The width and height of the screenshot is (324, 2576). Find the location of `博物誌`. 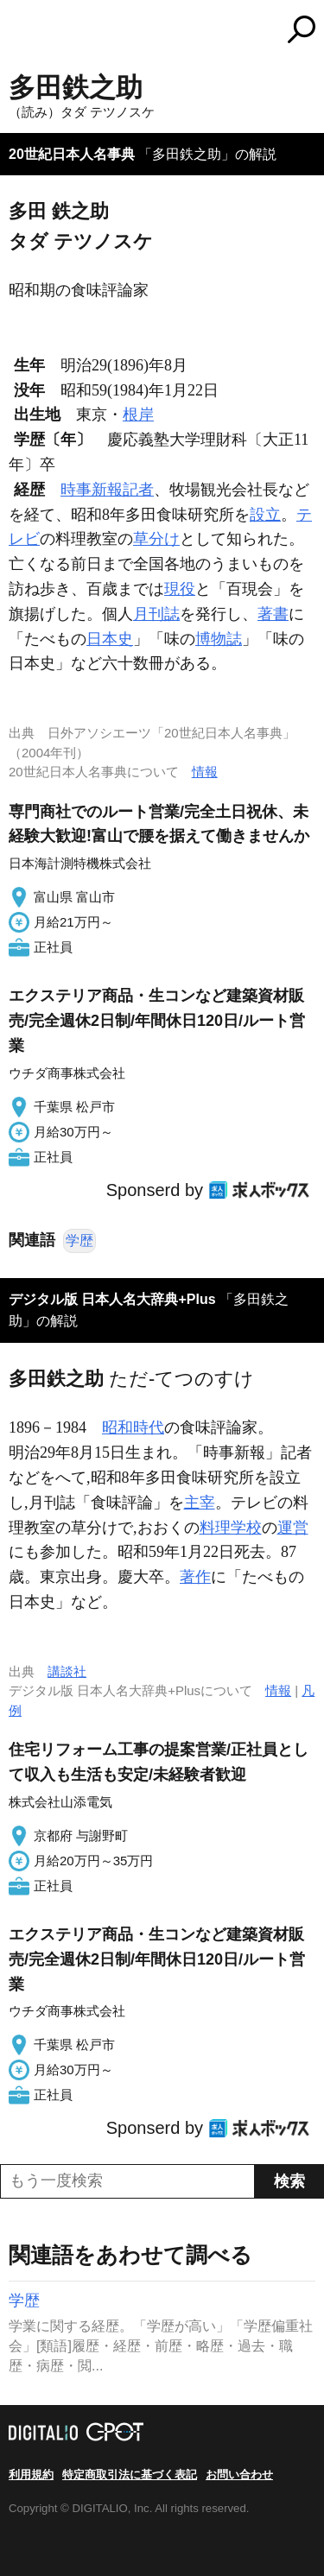

博物誌 is located at coordinates (218, 639).